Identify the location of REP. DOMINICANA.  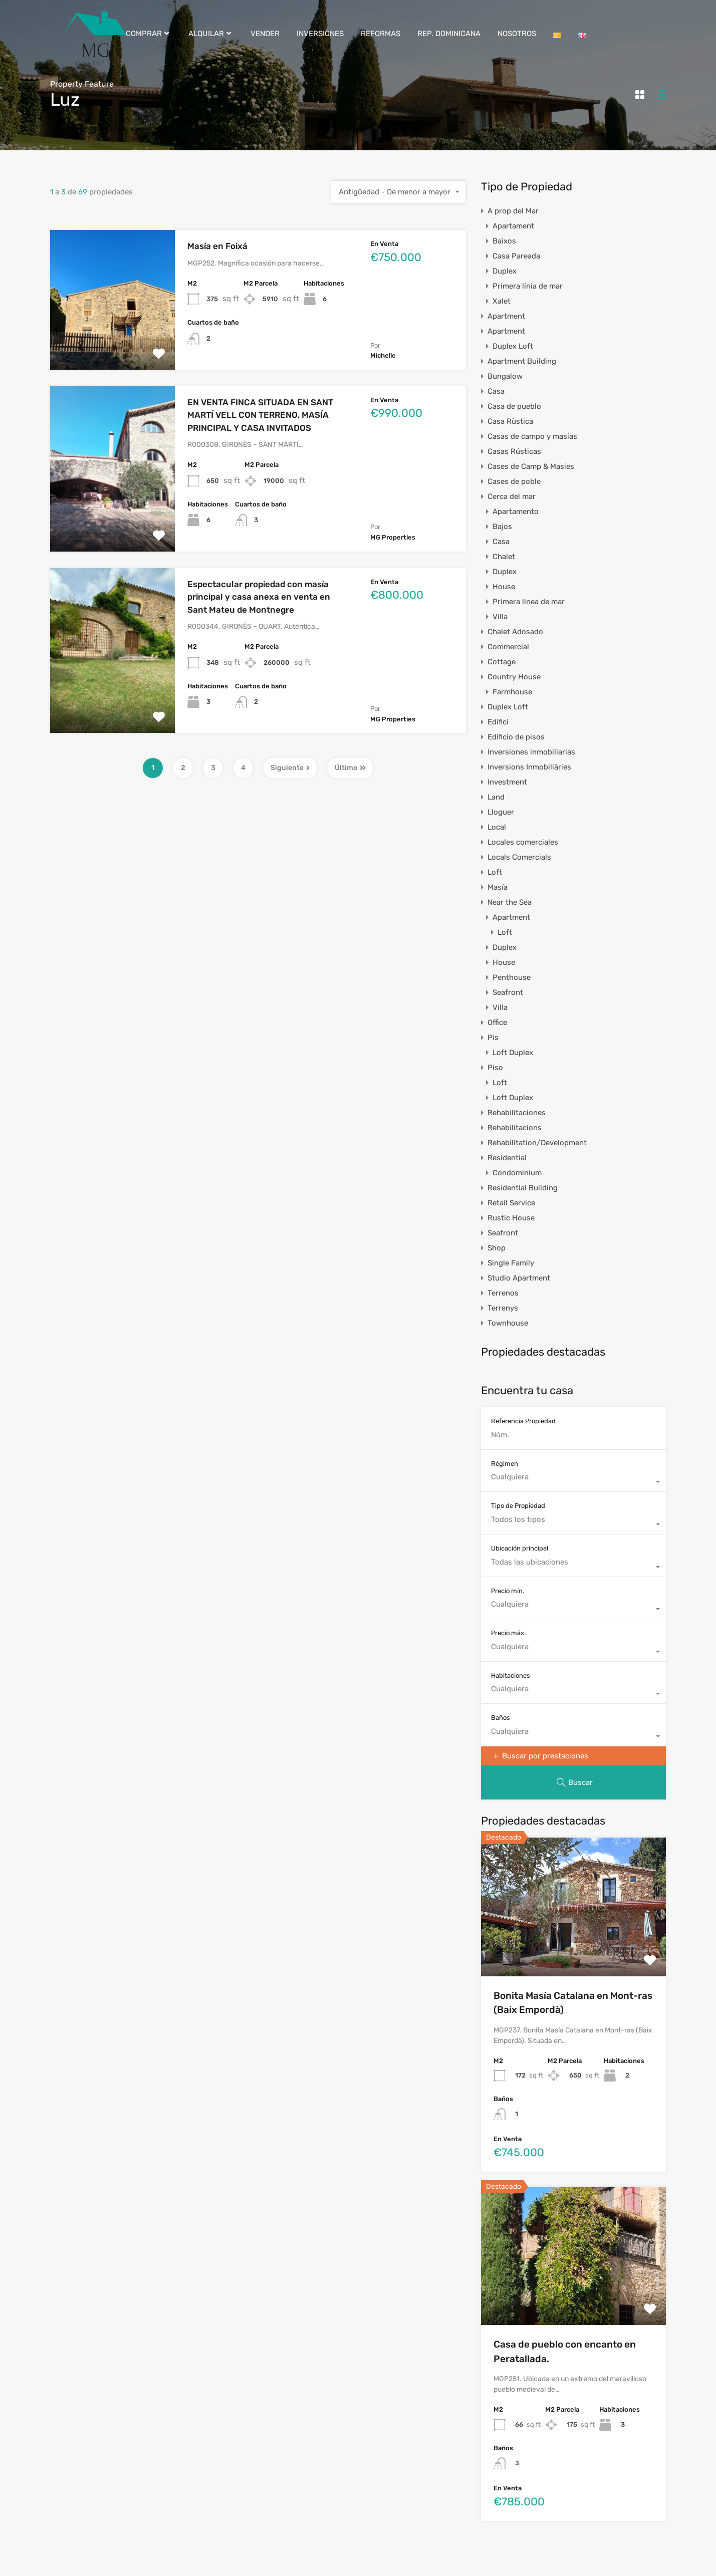
(449, 33).